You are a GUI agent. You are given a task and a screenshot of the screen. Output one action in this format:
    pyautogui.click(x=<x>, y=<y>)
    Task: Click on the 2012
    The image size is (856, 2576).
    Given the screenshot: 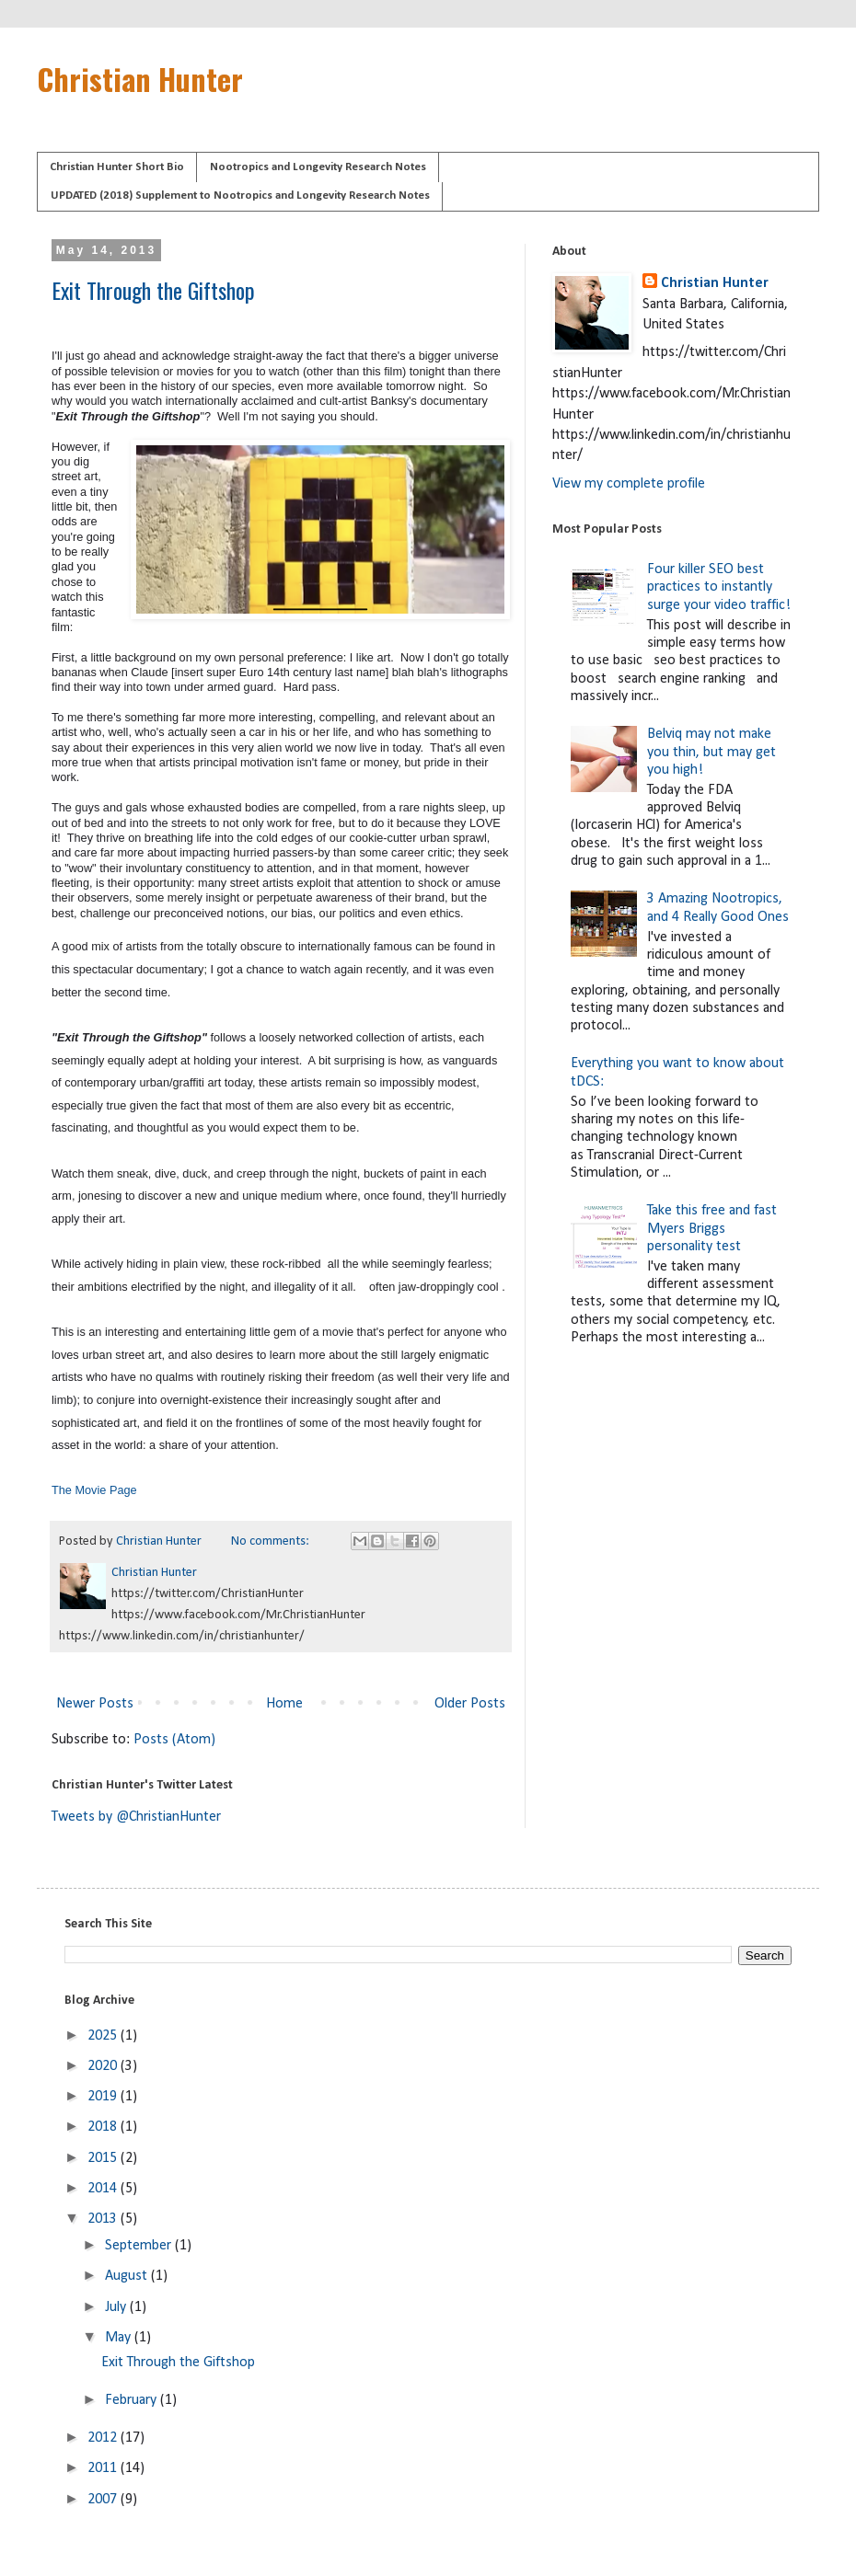 What is the action you would take?
    pyautogui.click(x=104, y=2438)
    